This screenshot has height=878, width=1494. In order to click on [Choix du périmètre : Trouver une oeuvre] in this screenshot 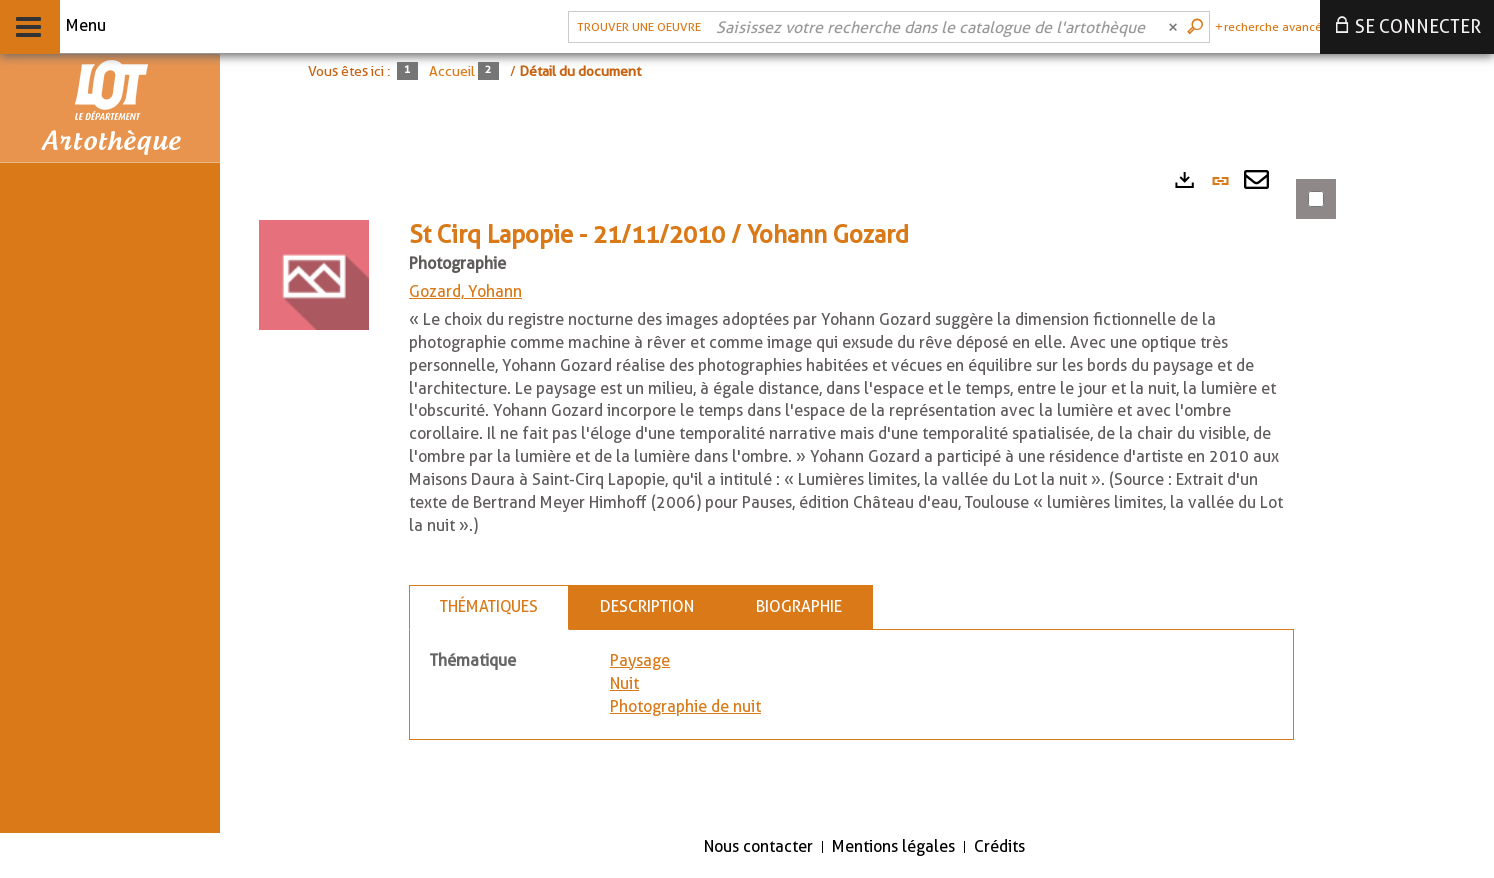, I will do `click(636, 27)`.